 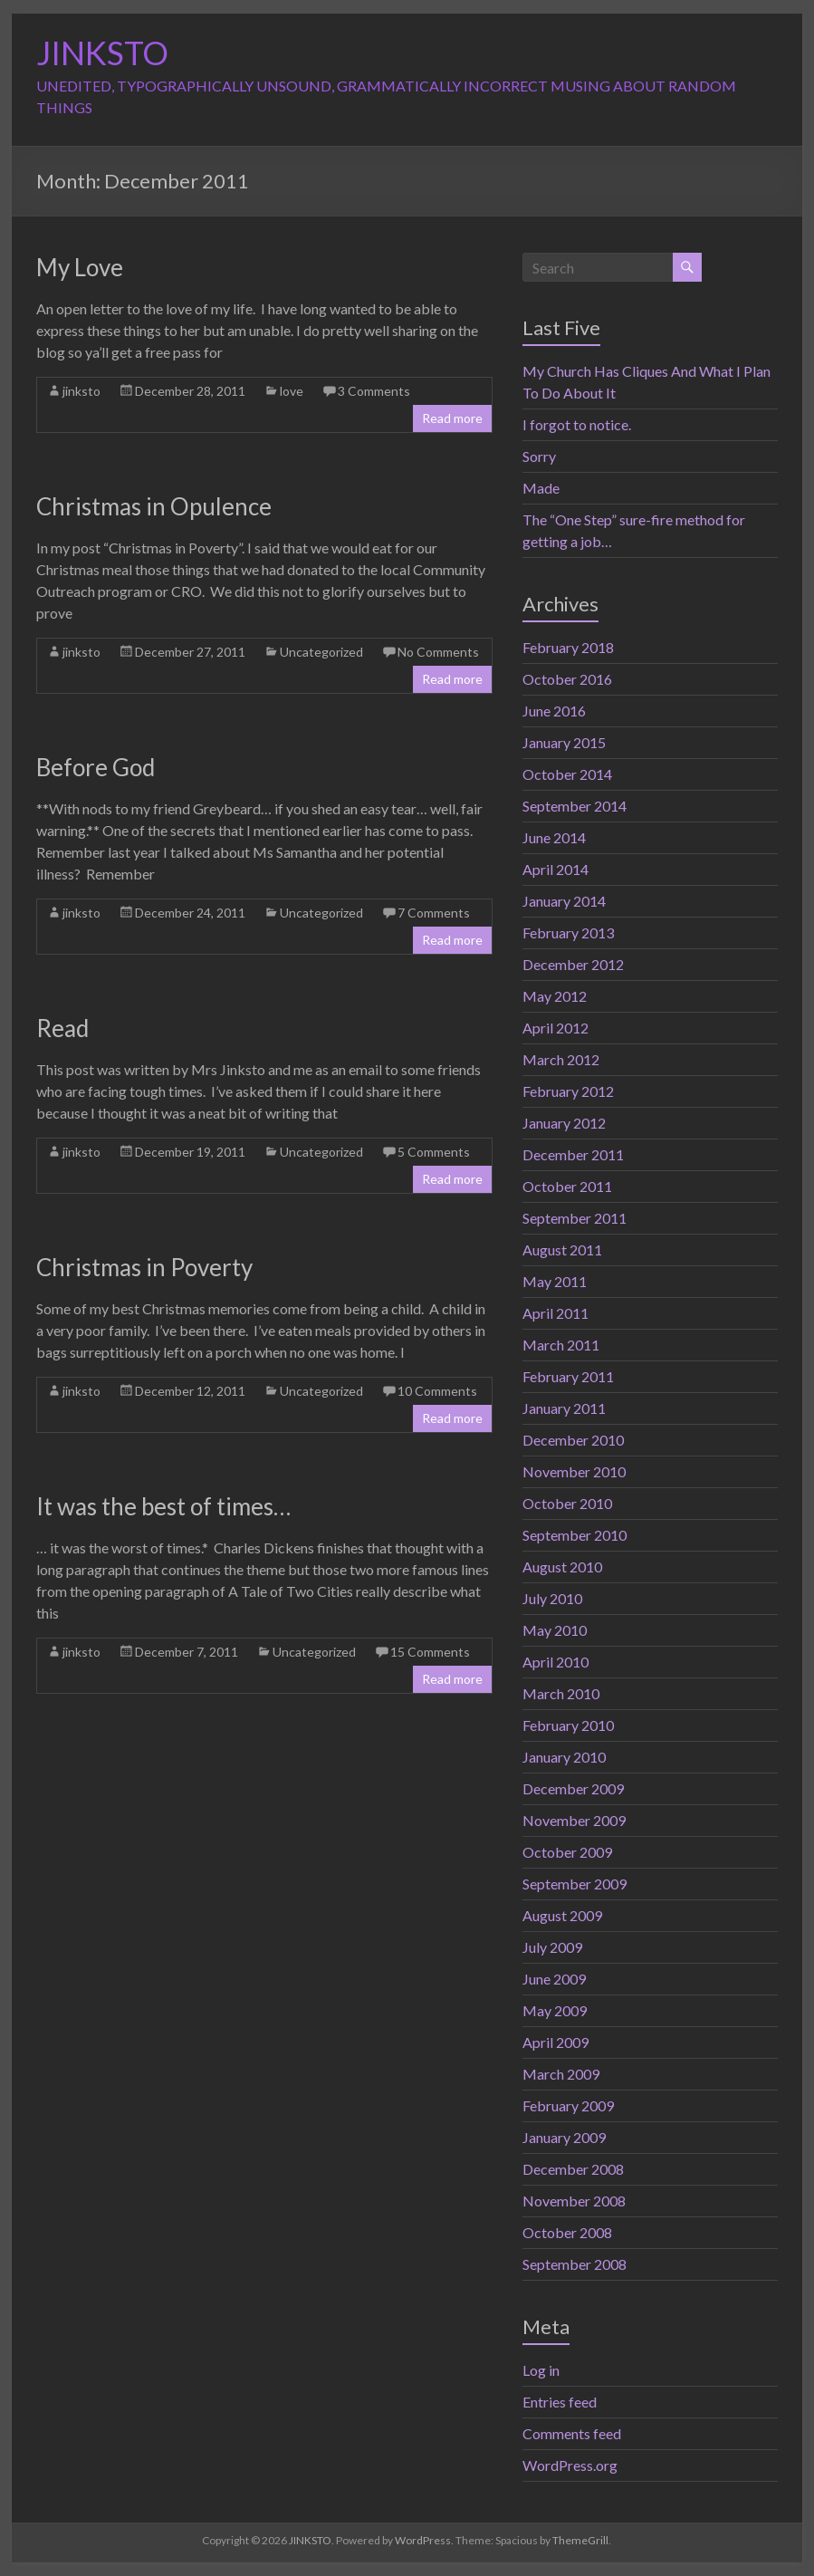 I want to click on November 2008, so click(x=574, y=2200).